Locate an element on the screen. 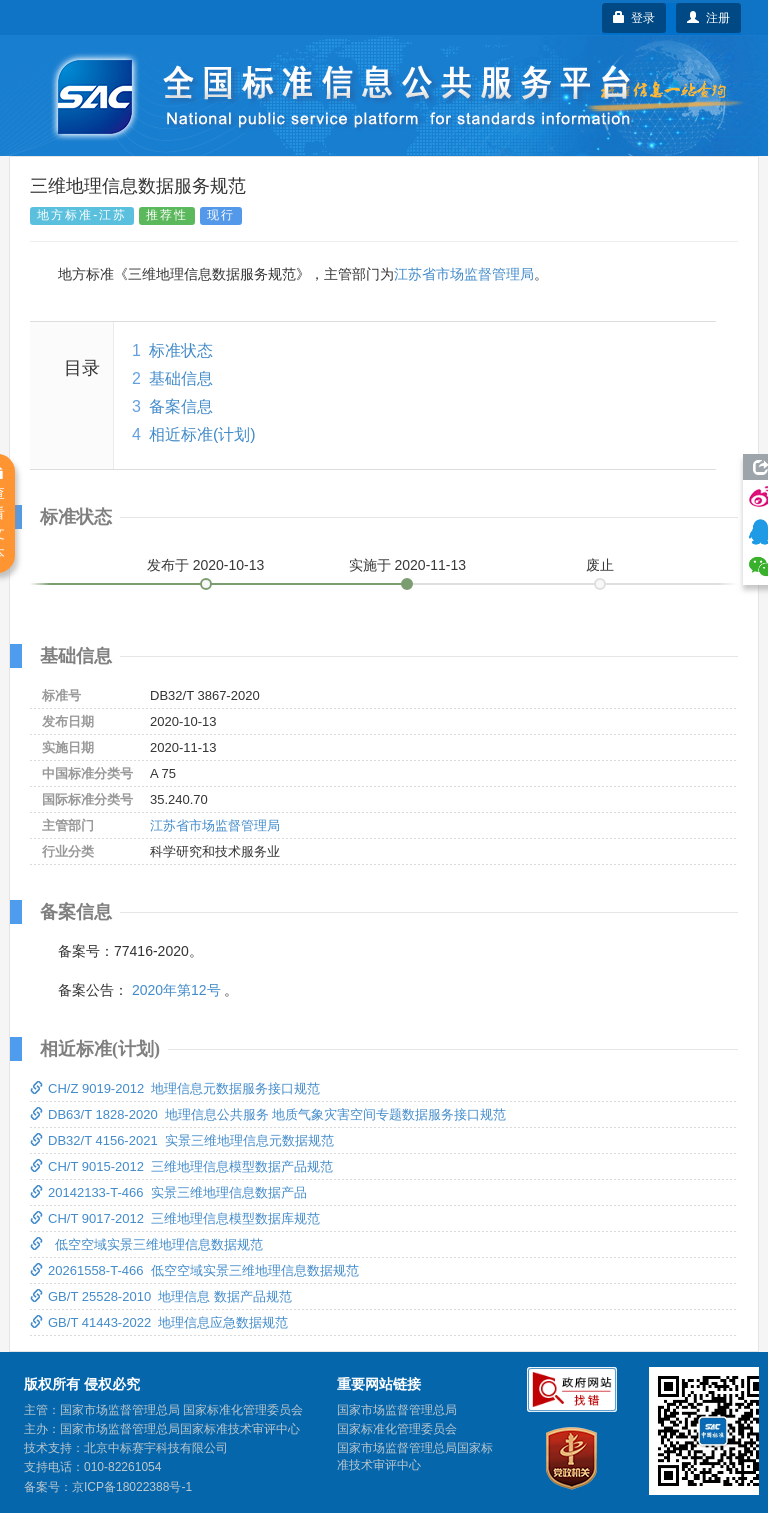  DB63/T 1828-2020 地理信息公共服务 地质气象灾害空间专题数据服务接口规范 is located at coordinates (268, 1114).